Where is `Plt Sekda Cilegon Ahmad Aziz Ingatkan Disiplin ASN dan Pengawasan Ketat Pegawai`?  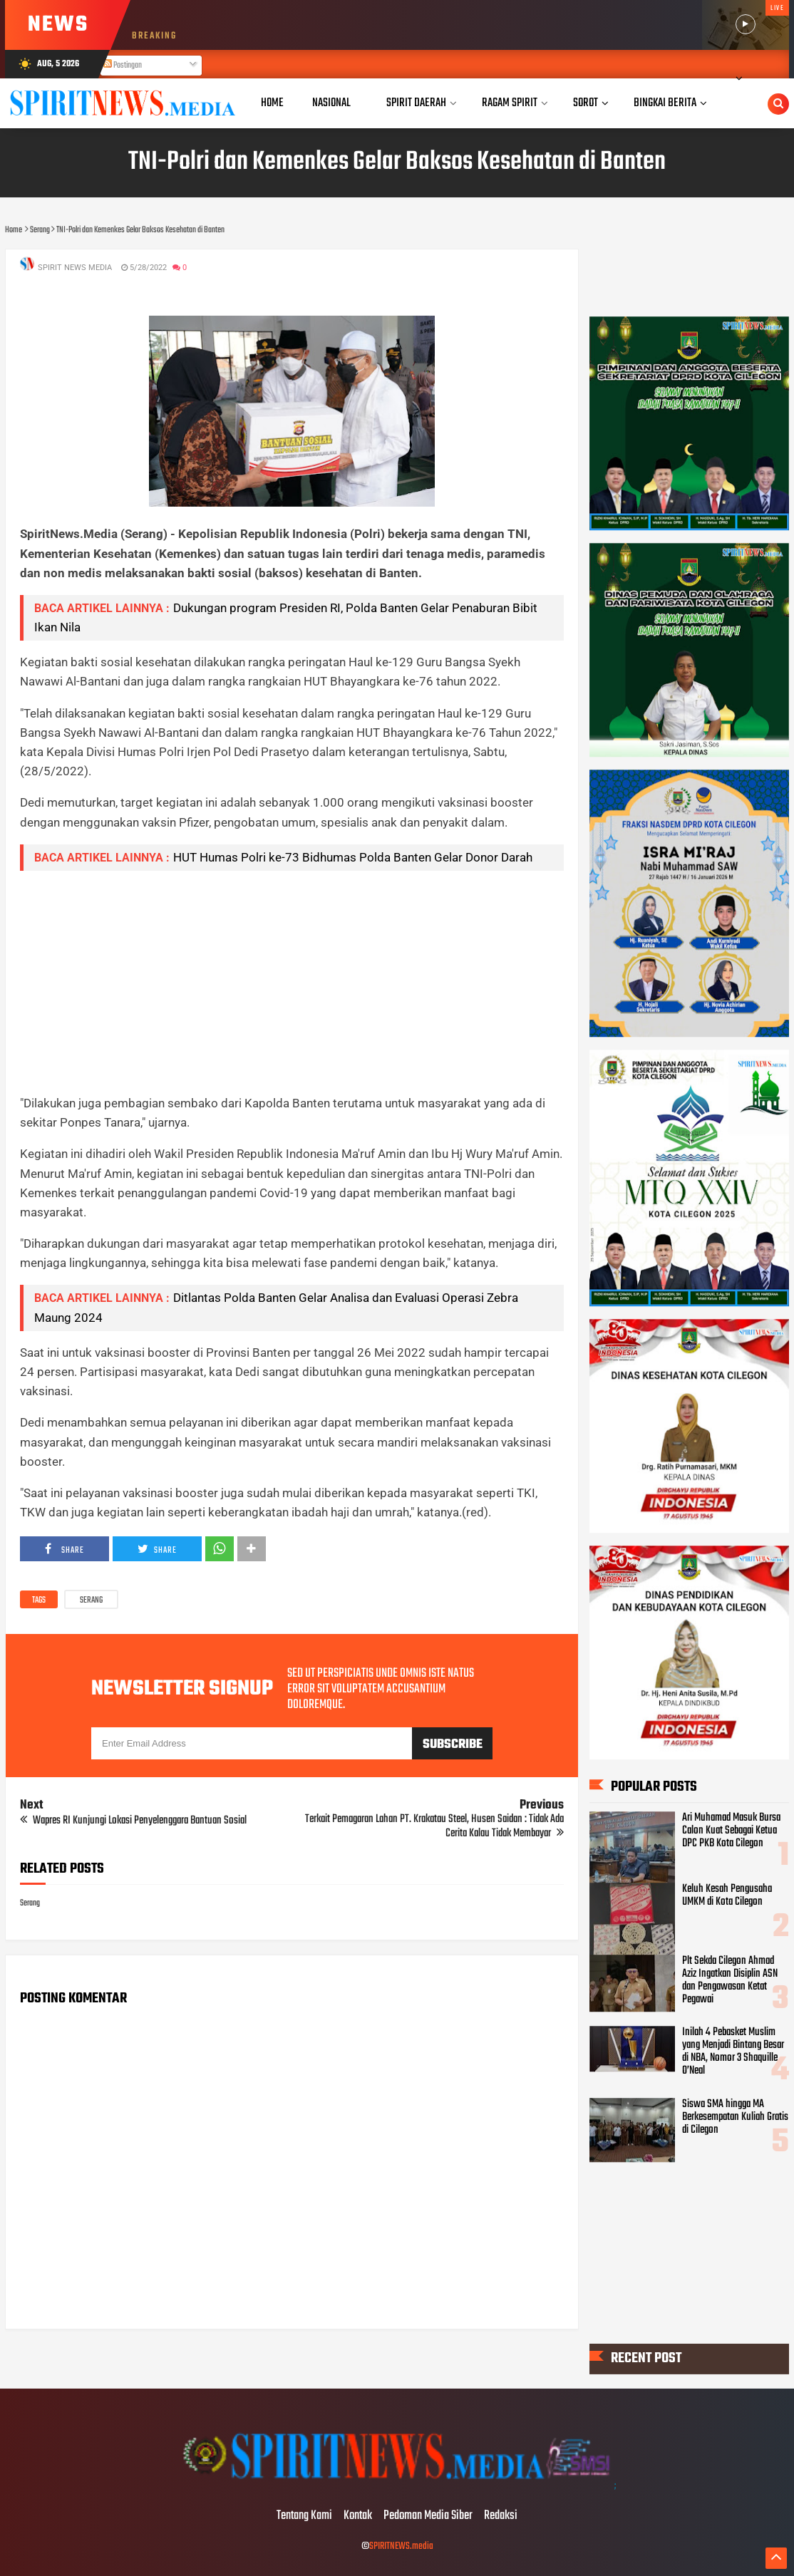
Plt Sekda Cilegon Ahmad Aziz Ingatkan Disiplin ASN dan Pengawasan Ketat Pegawai is located at coordinates (730, 1980).